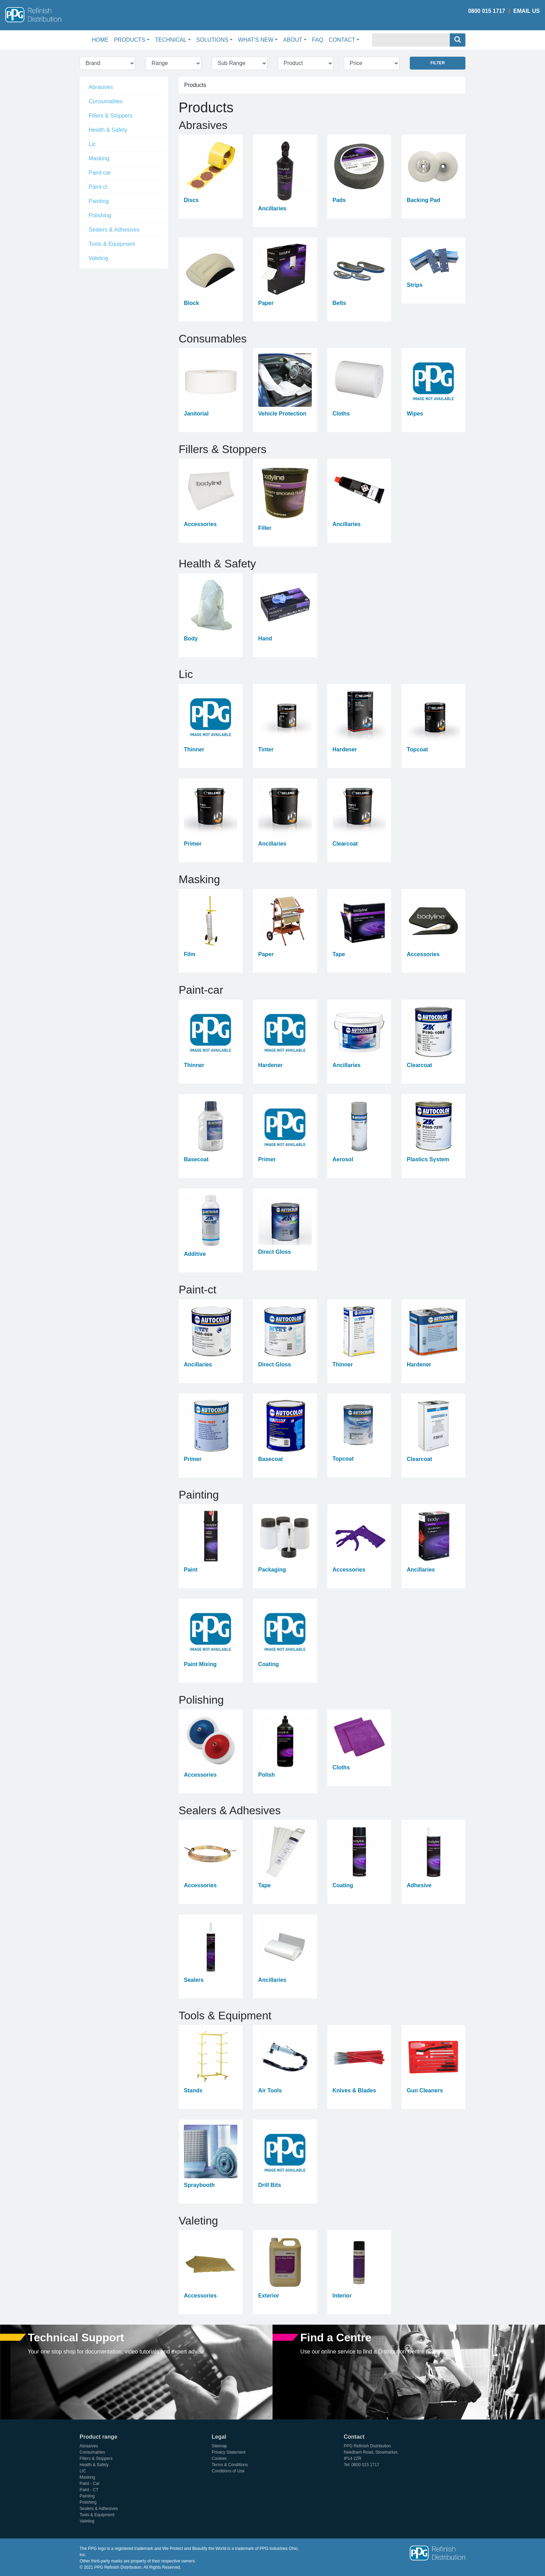 This screenshot has width=545, height=2576. I want to click on Lic, so click(92, 144).